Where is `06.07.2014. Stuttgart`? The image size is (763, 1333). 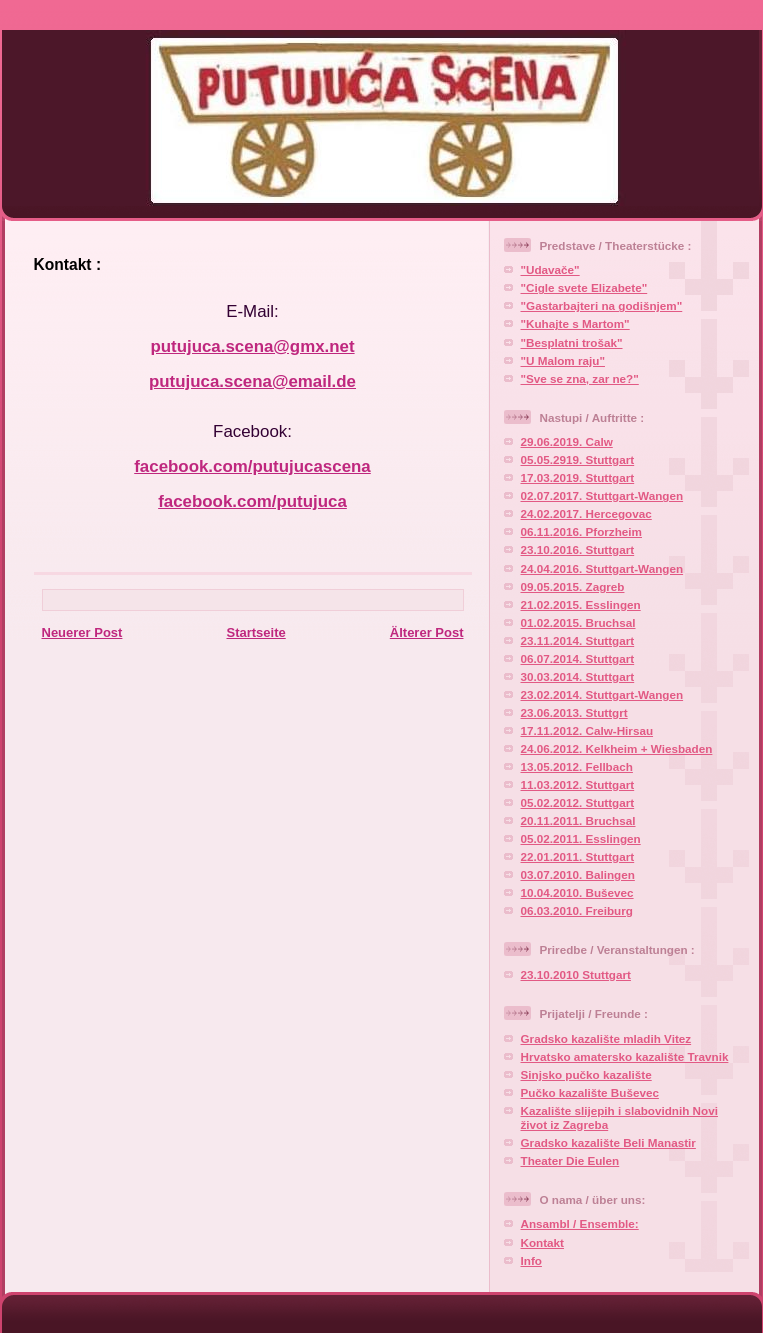 06.07.2014. Stuttgart is located at coordinates (578, 658).